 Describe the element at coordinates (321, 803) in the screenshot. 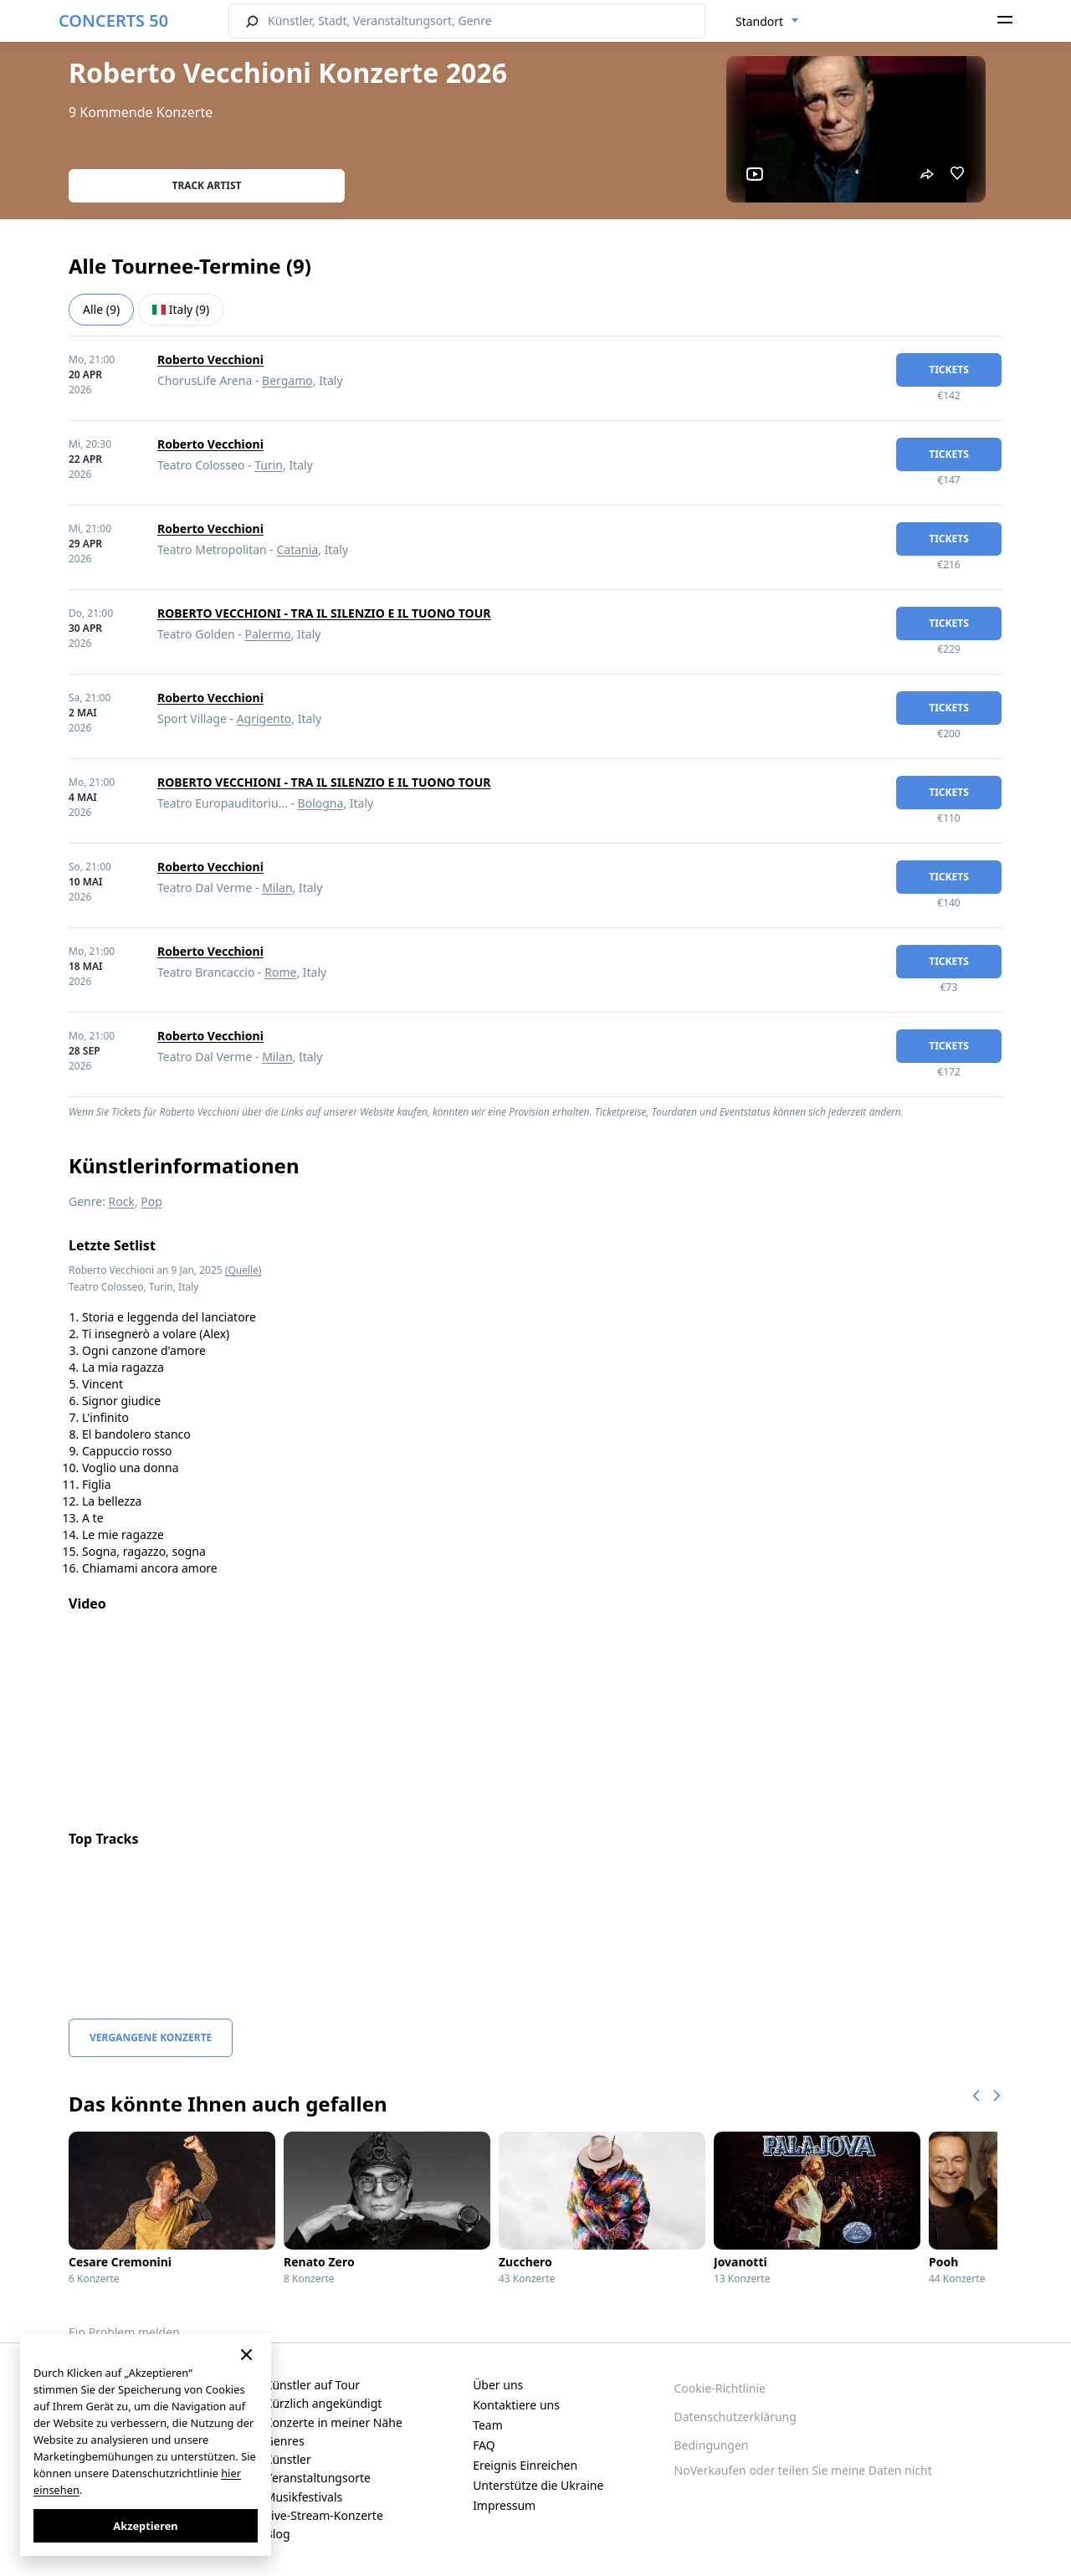

I see `Bologna` at that location.